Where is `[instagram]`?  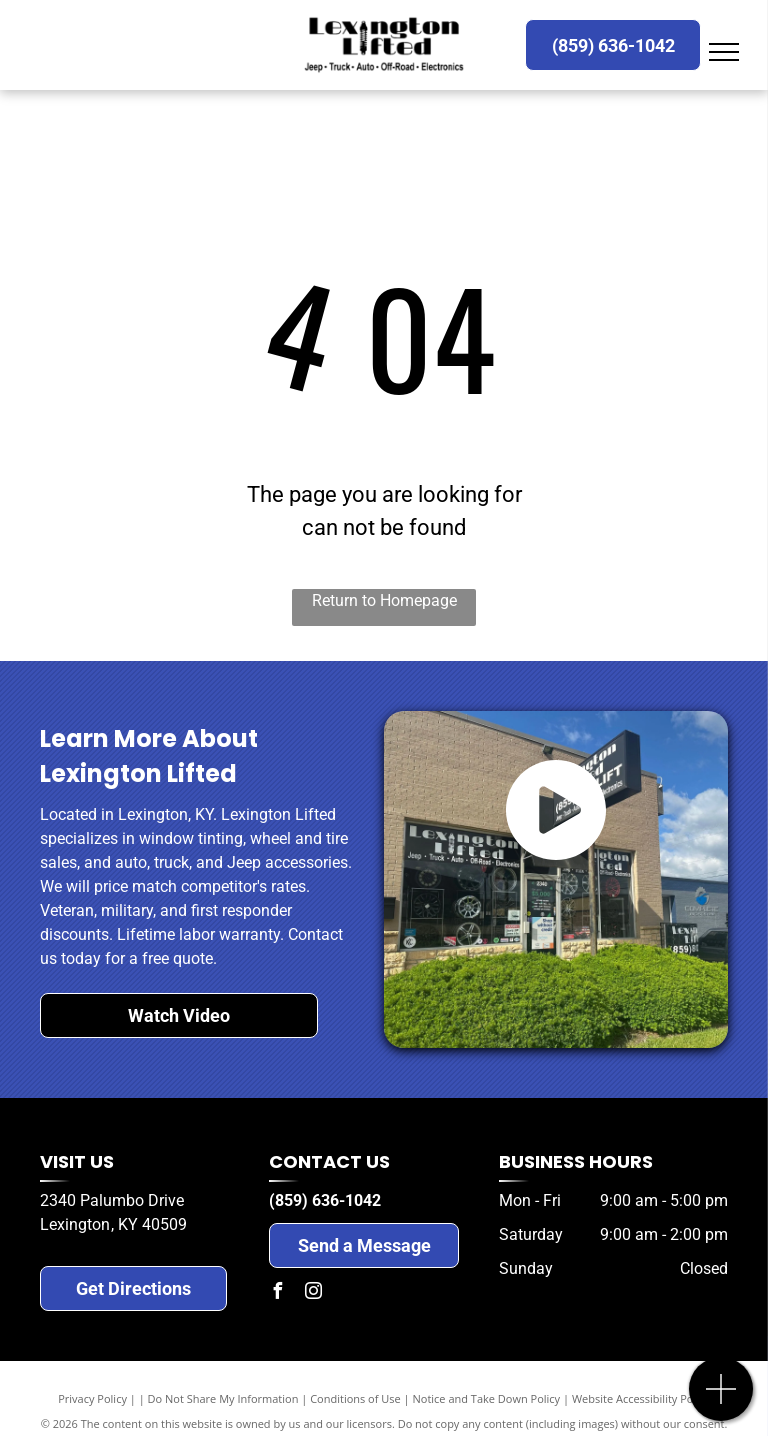 [instagram] is located at coordinates (313, 1293).